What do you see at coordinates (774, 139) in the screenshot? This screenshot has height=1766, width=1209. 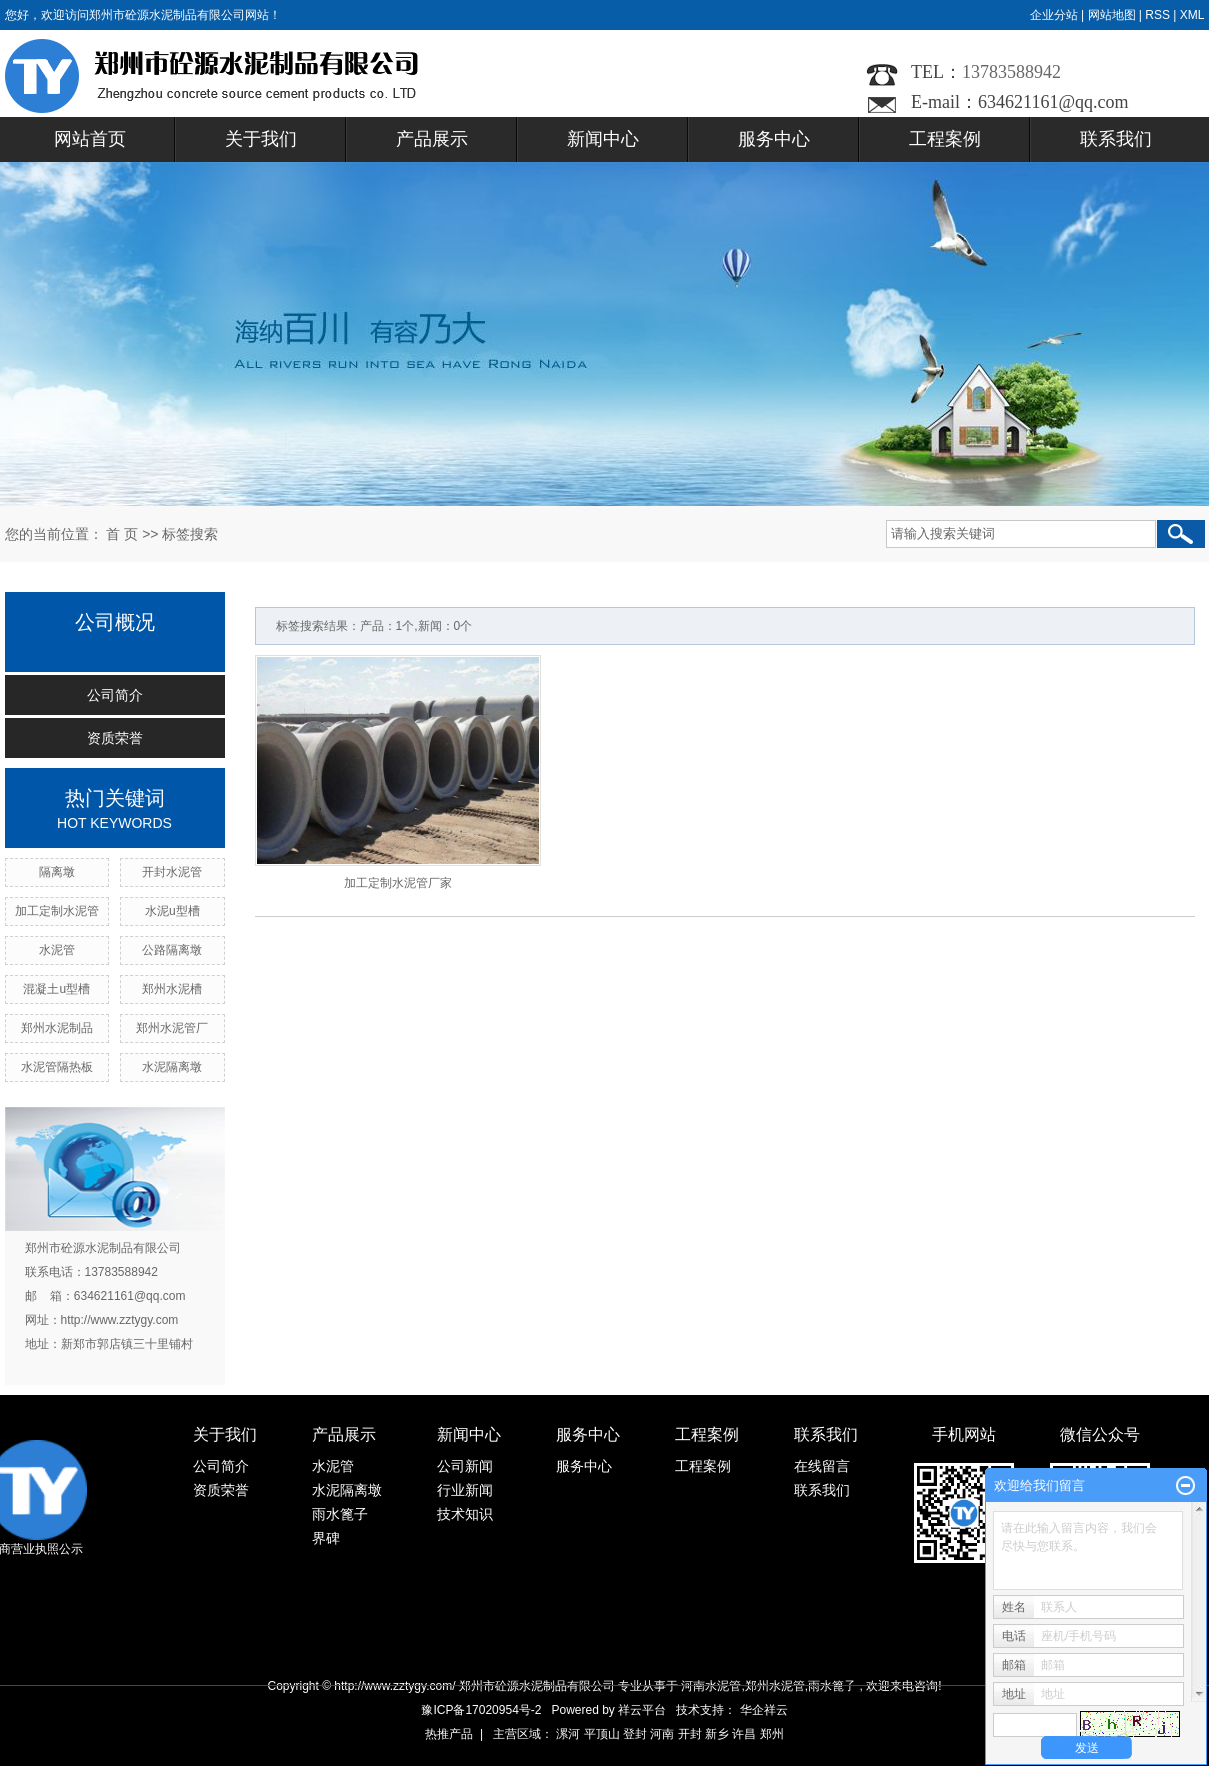 I see `服务中心` at bounding box center [774, 139].